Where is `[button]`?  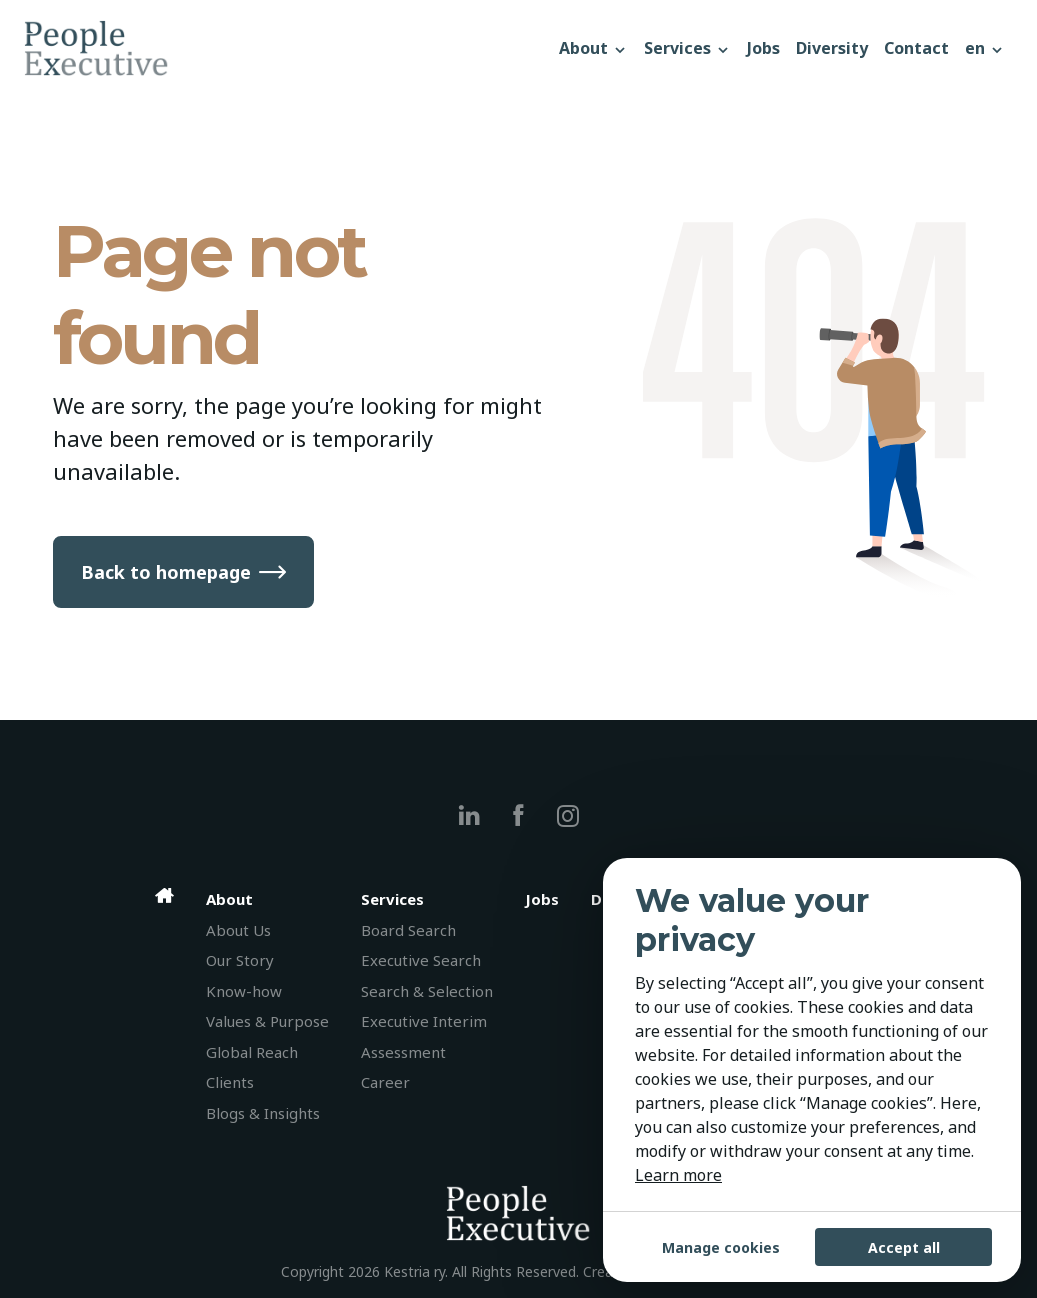 [button] is located at coordinates (985, 48).